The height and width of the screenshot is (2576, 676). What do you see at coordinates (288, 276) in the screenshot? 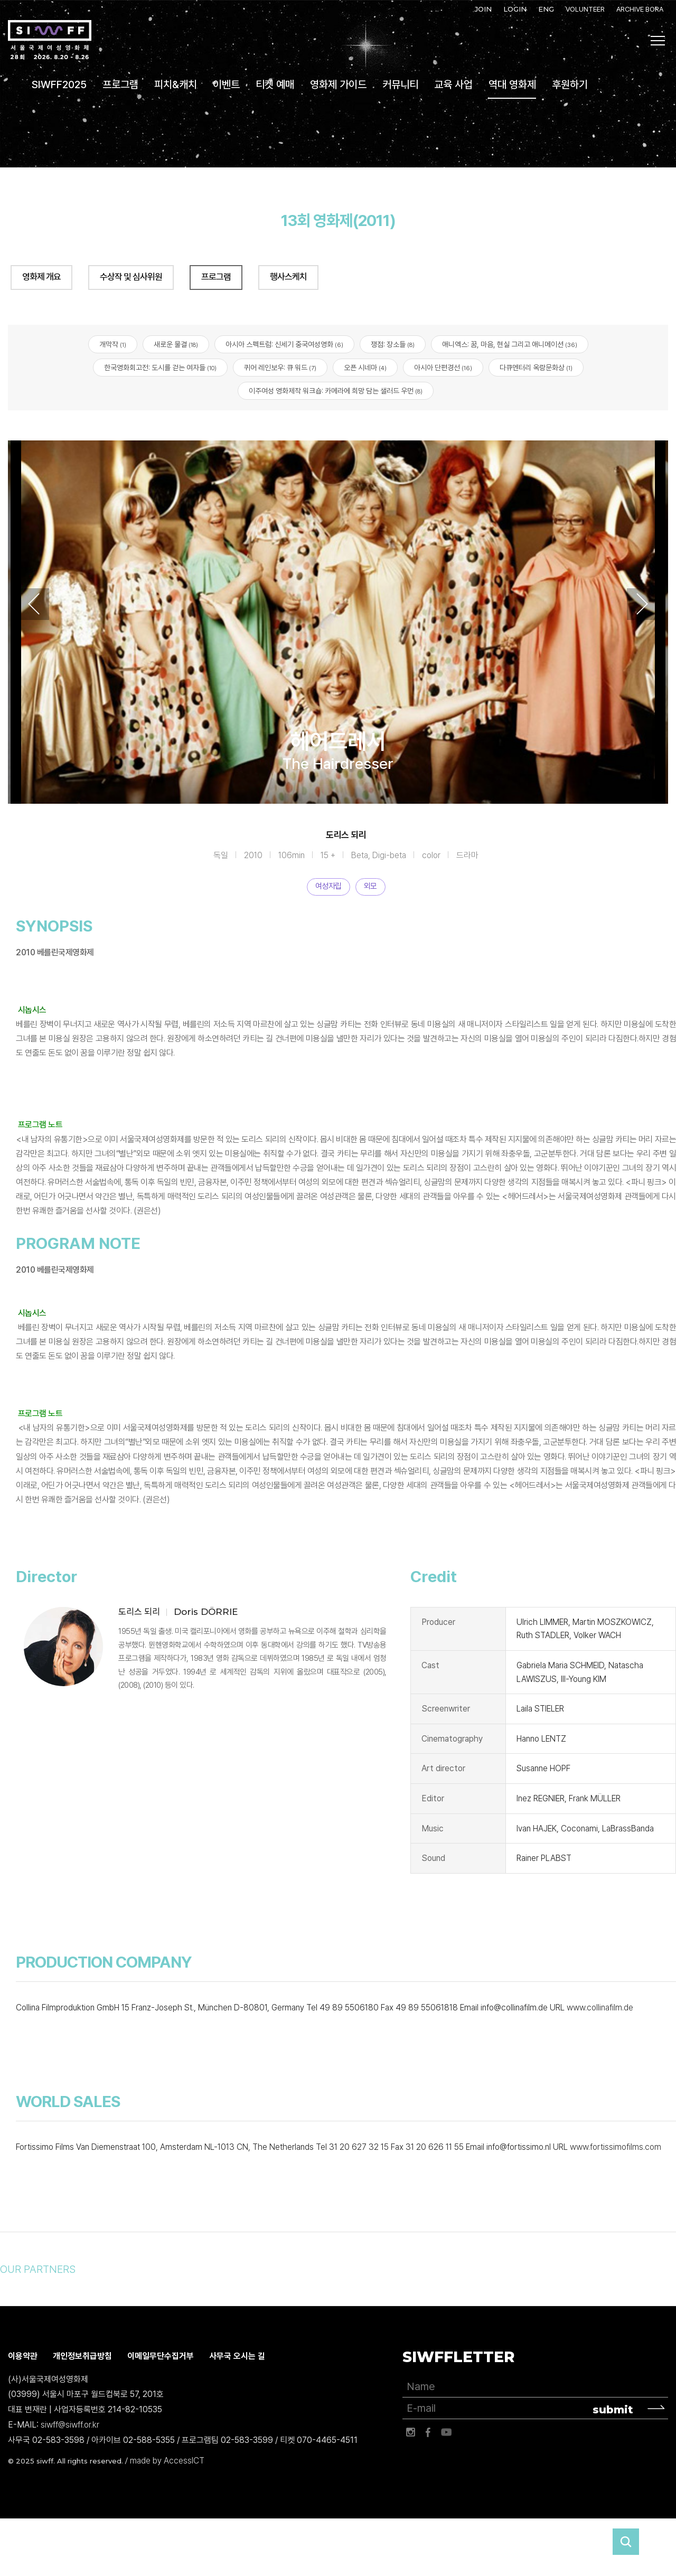
I see `행사스케치` at bounding box center [288, 276].